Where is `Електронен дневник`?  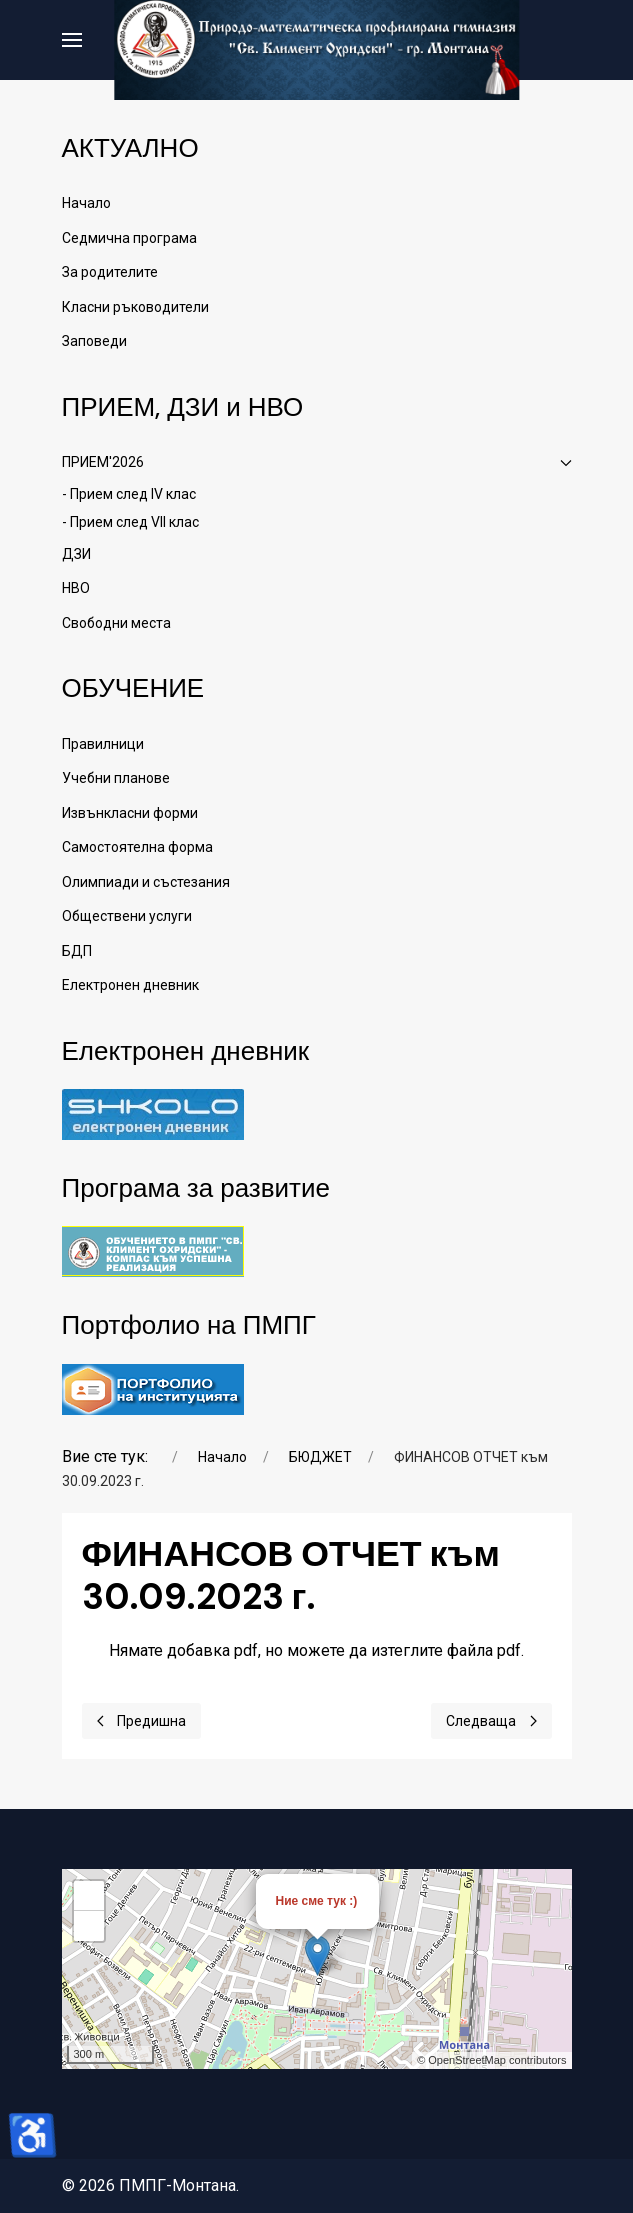 Електронен дневник is located at coordinates (130, 985).